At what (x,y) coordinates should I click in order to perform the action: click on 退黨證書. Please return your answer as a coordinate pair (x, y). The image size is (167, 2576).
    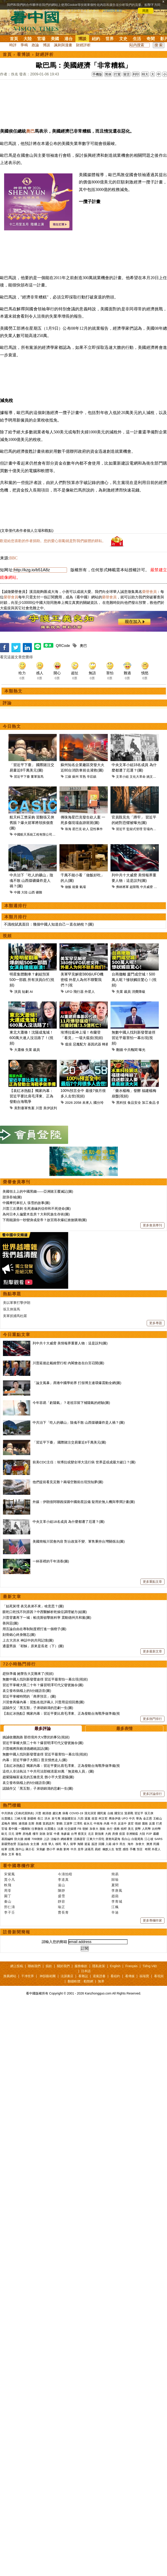
    Looking at the image, I should click on (99, 1976).